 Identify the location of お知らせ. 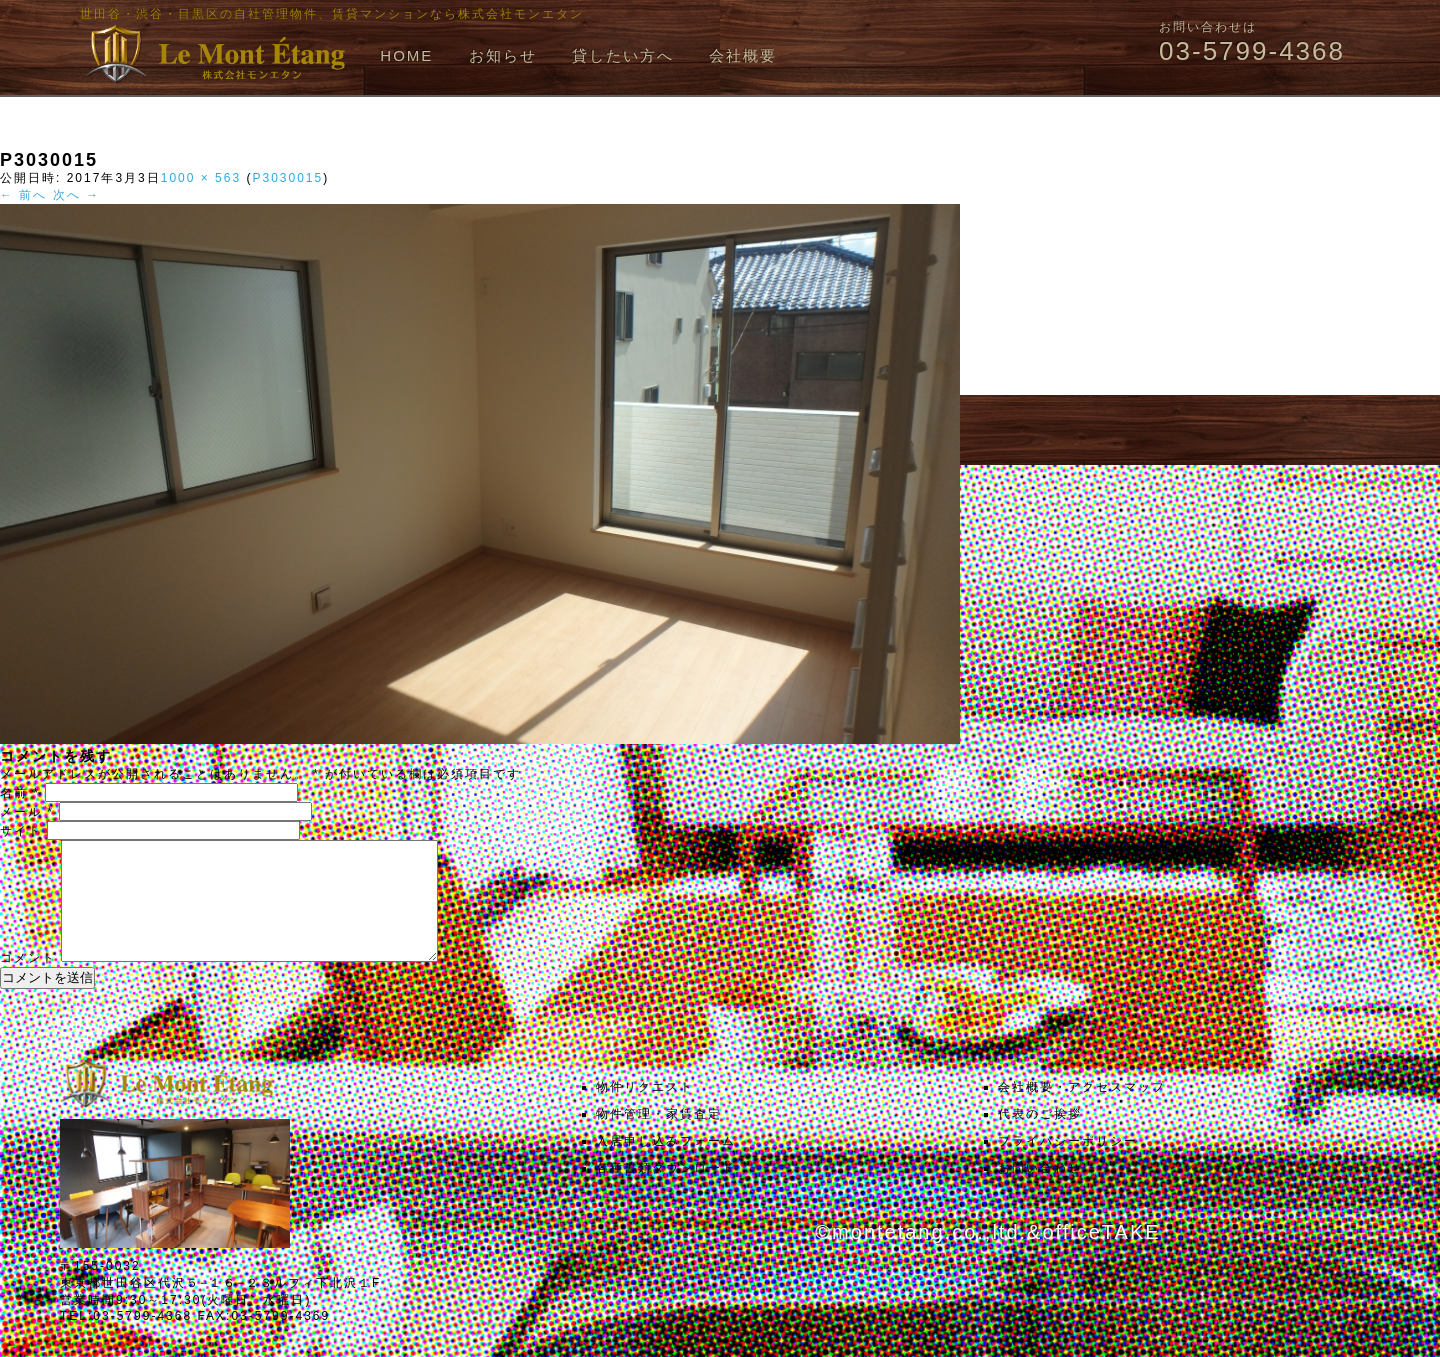
(503, 55).